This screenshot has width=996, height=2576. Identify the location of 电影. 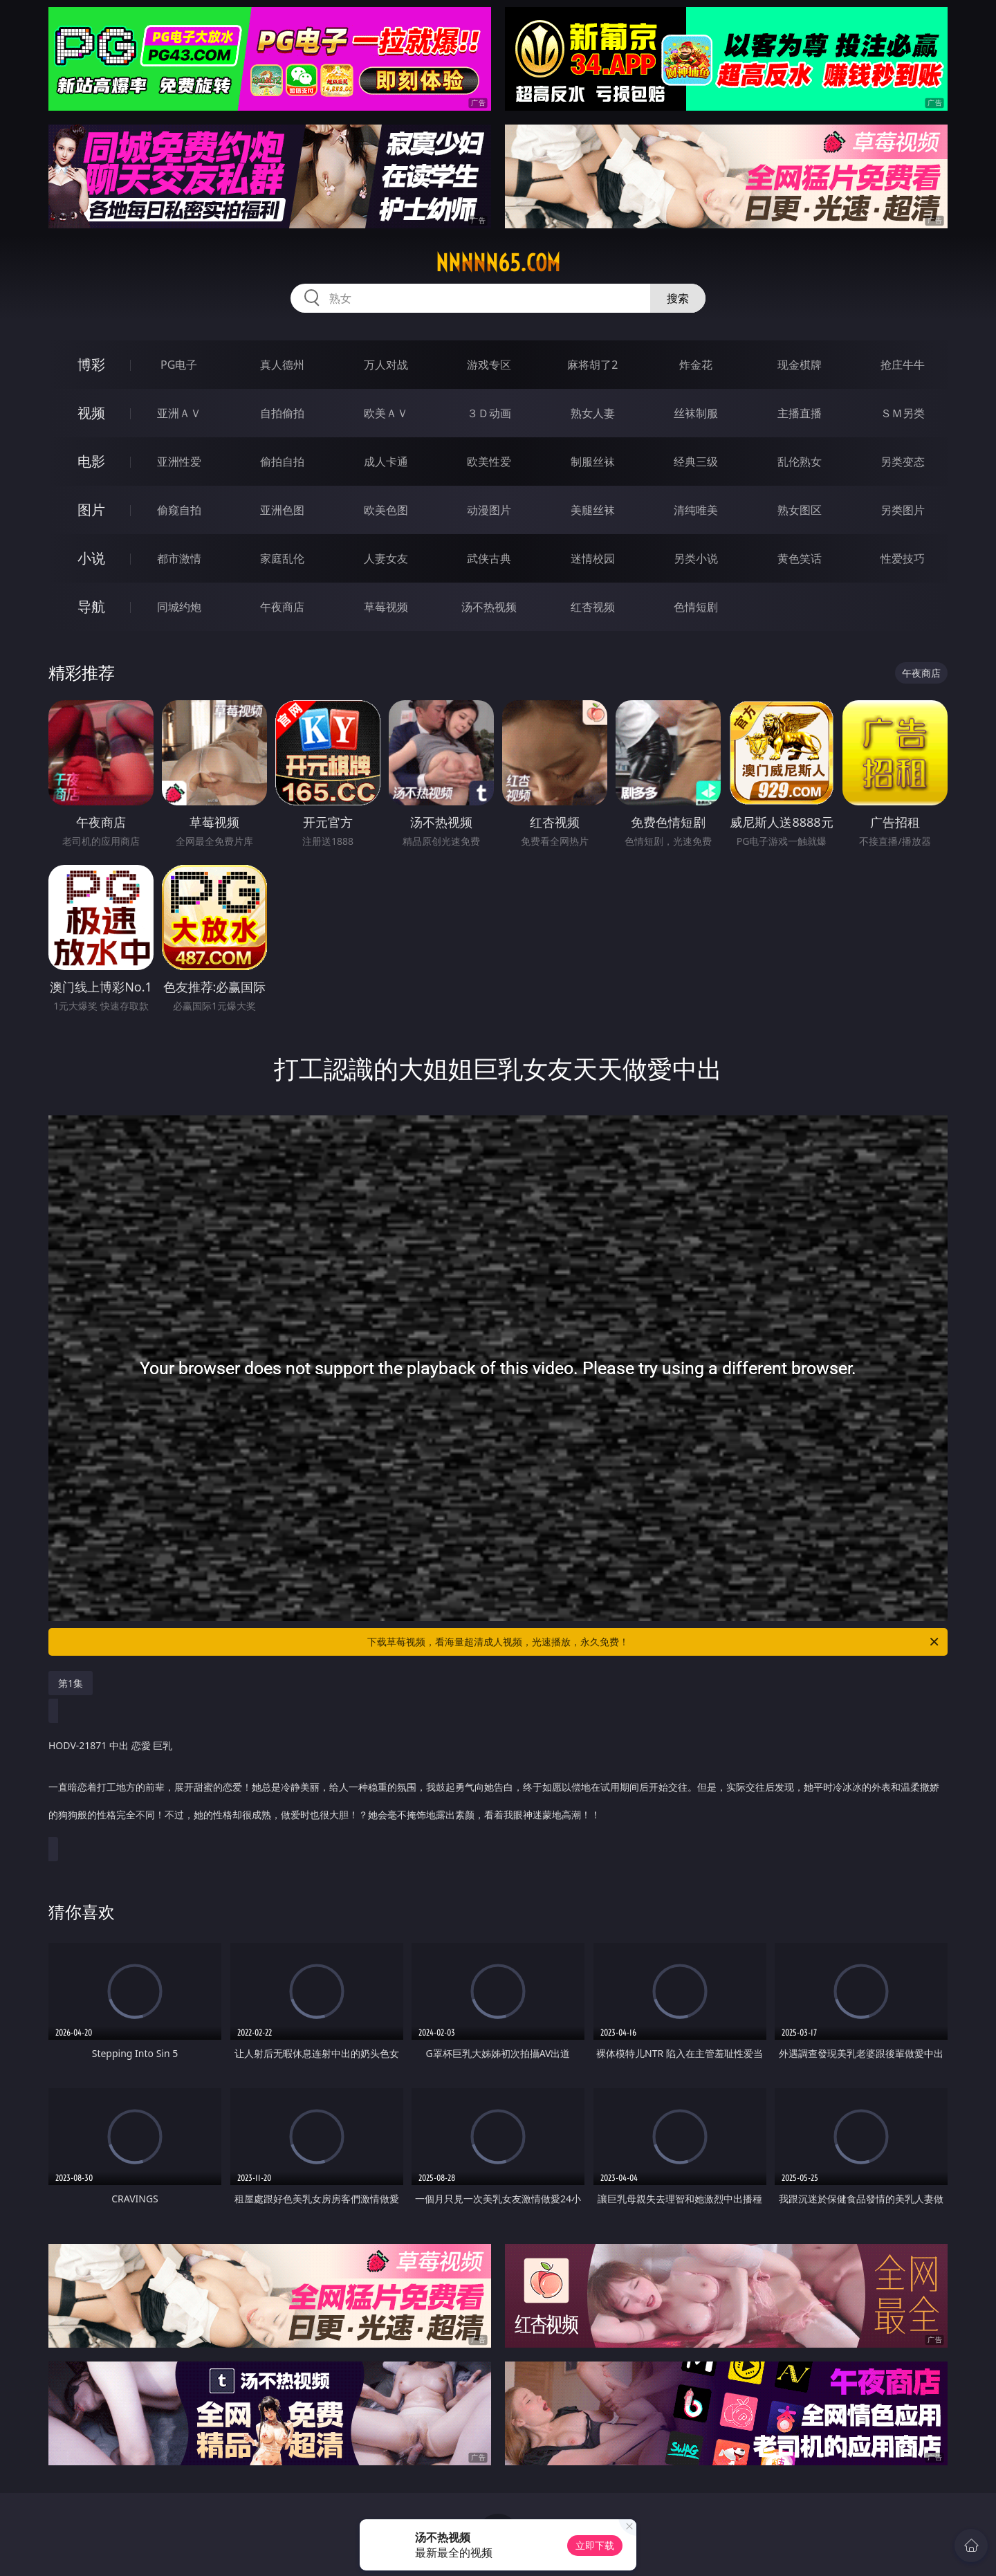
(91, 461).